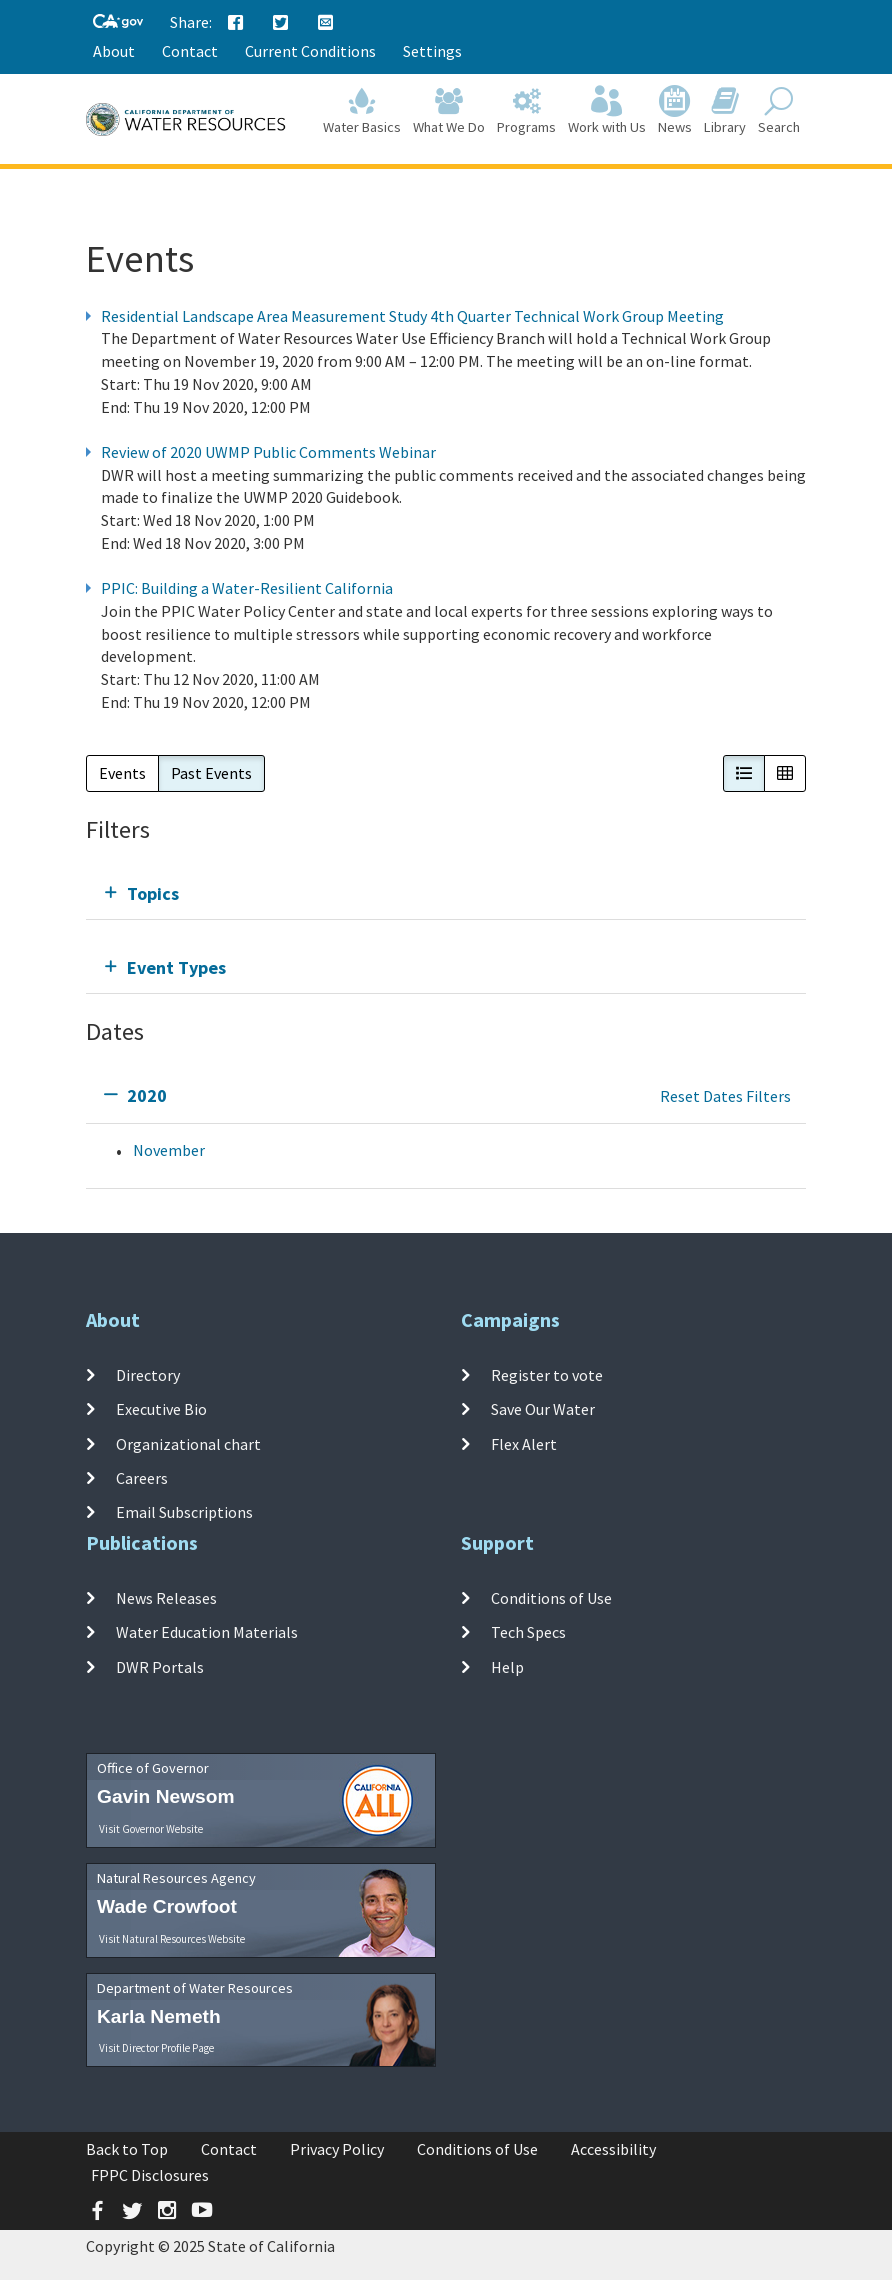 The image size is (892, 2280). What do you see at coordinates (118, 22) in the screenshot?
I see `[CA-Gov]` at bounding box center [118, 22].